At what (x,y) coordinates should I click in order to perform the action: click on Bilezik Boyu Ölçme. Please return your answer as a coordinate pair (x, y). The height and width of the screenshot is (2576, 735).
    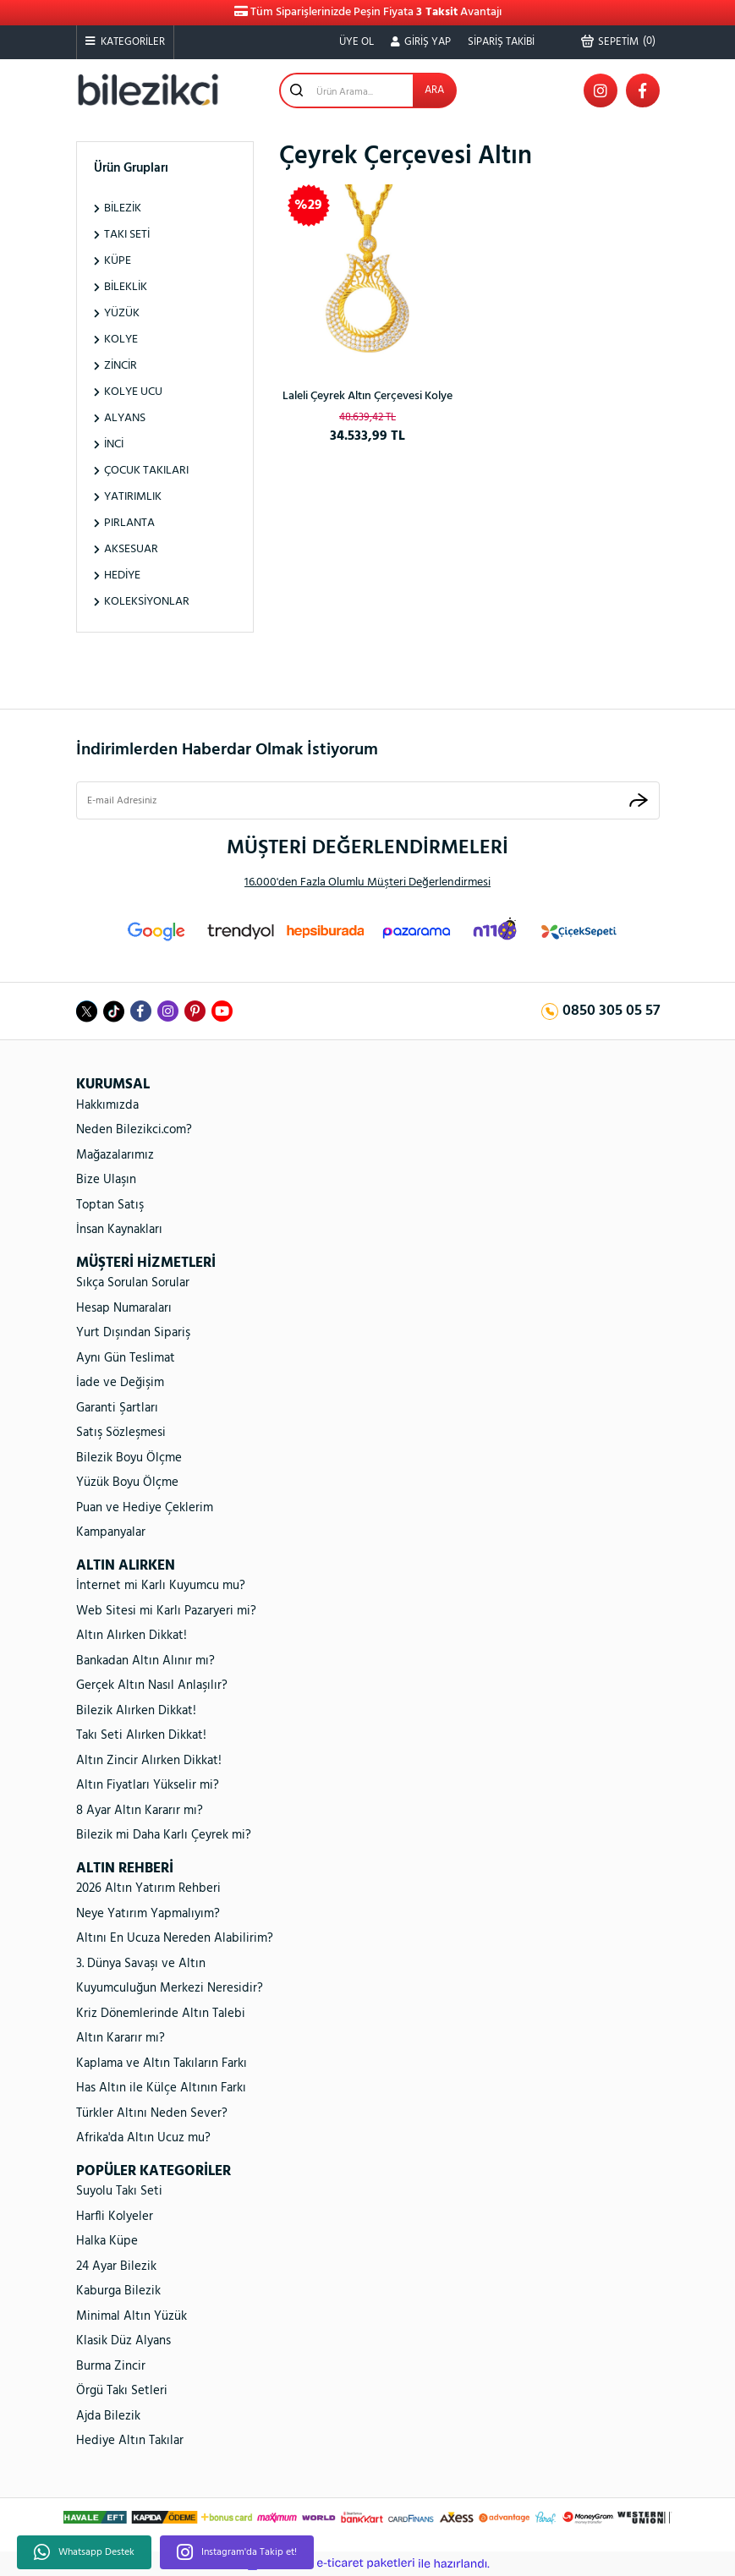
    Looking at the image, I should click on (129, 1458).